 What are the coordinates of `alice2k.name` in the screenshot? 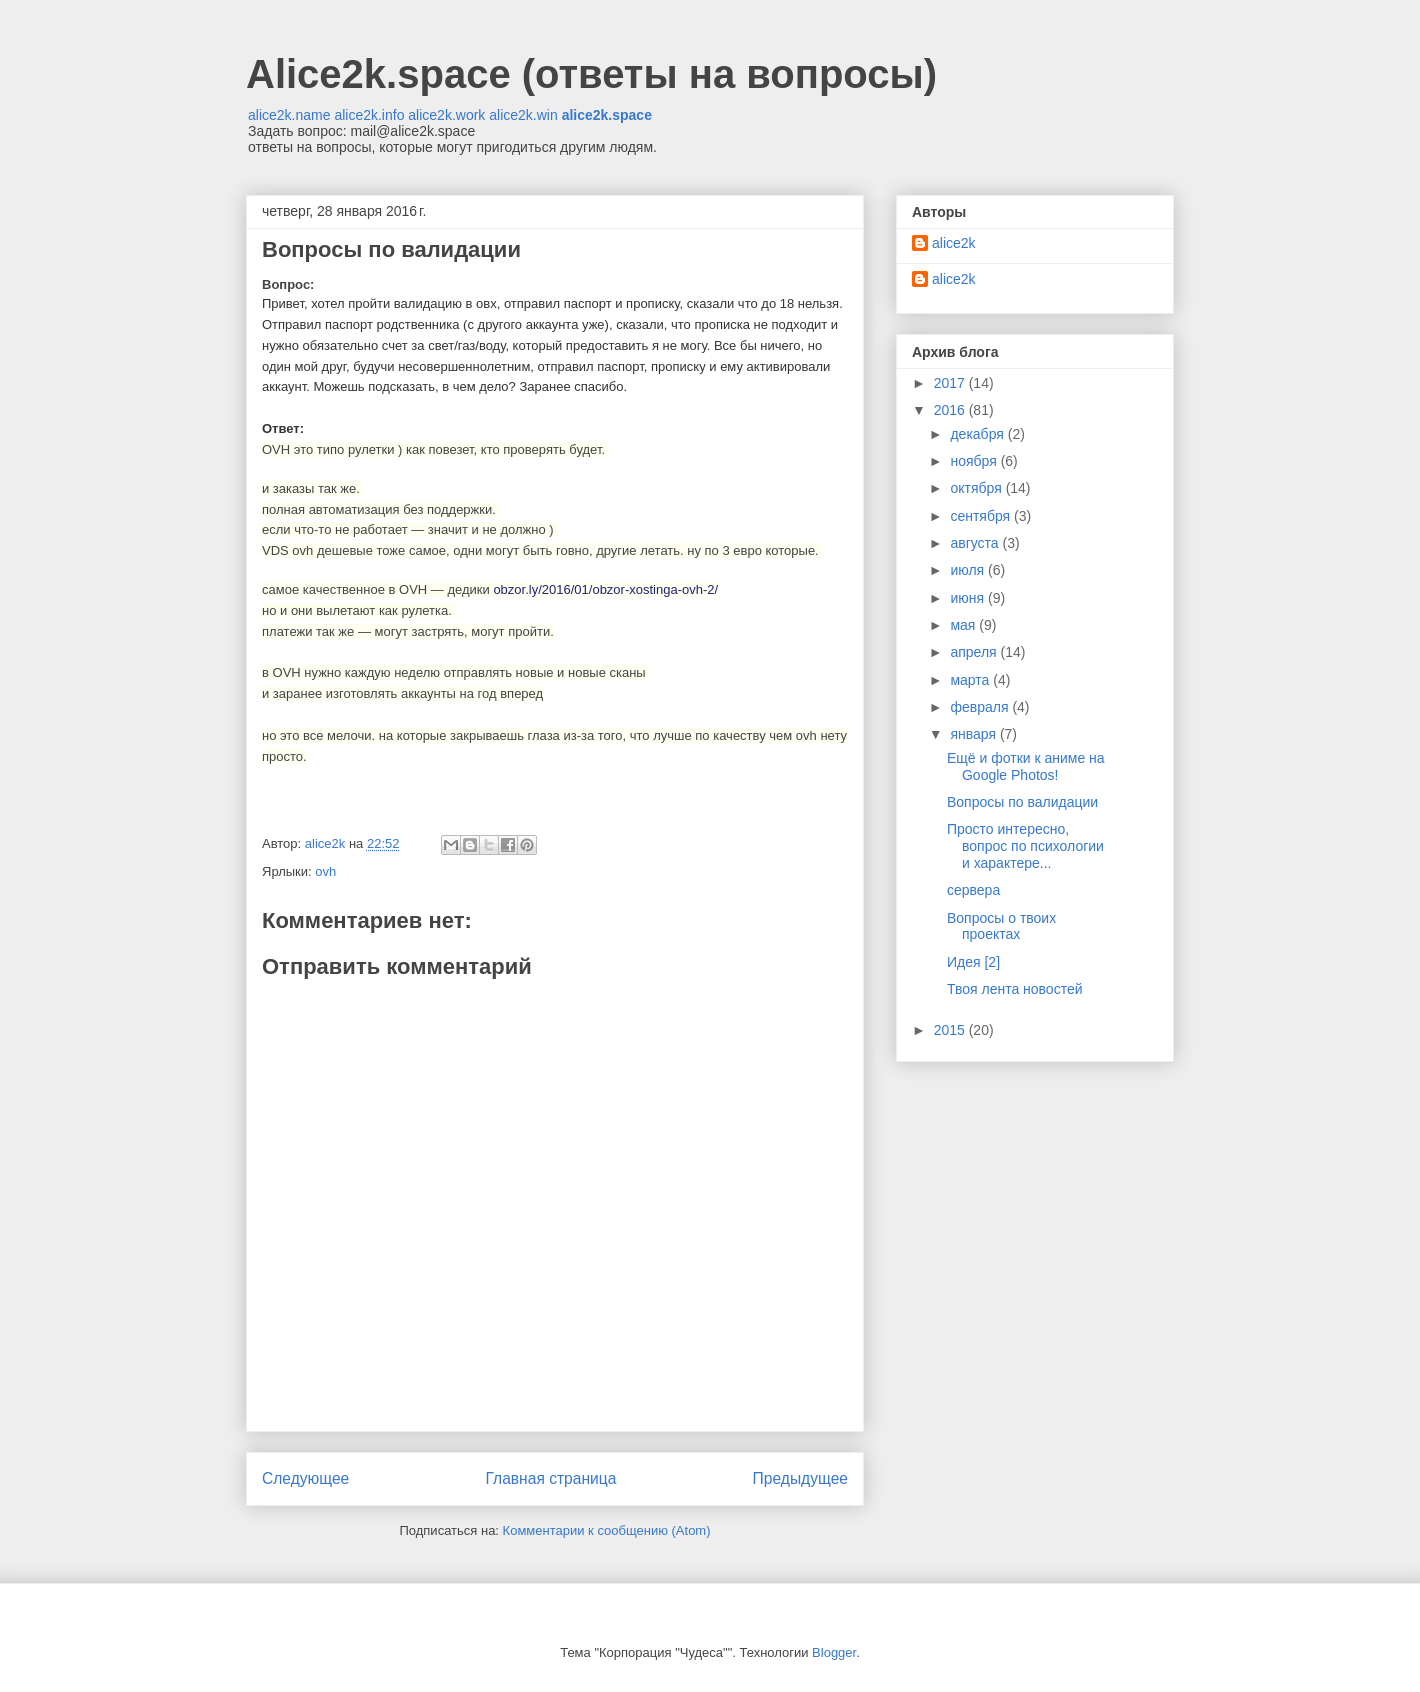 It's located at (289, 115).